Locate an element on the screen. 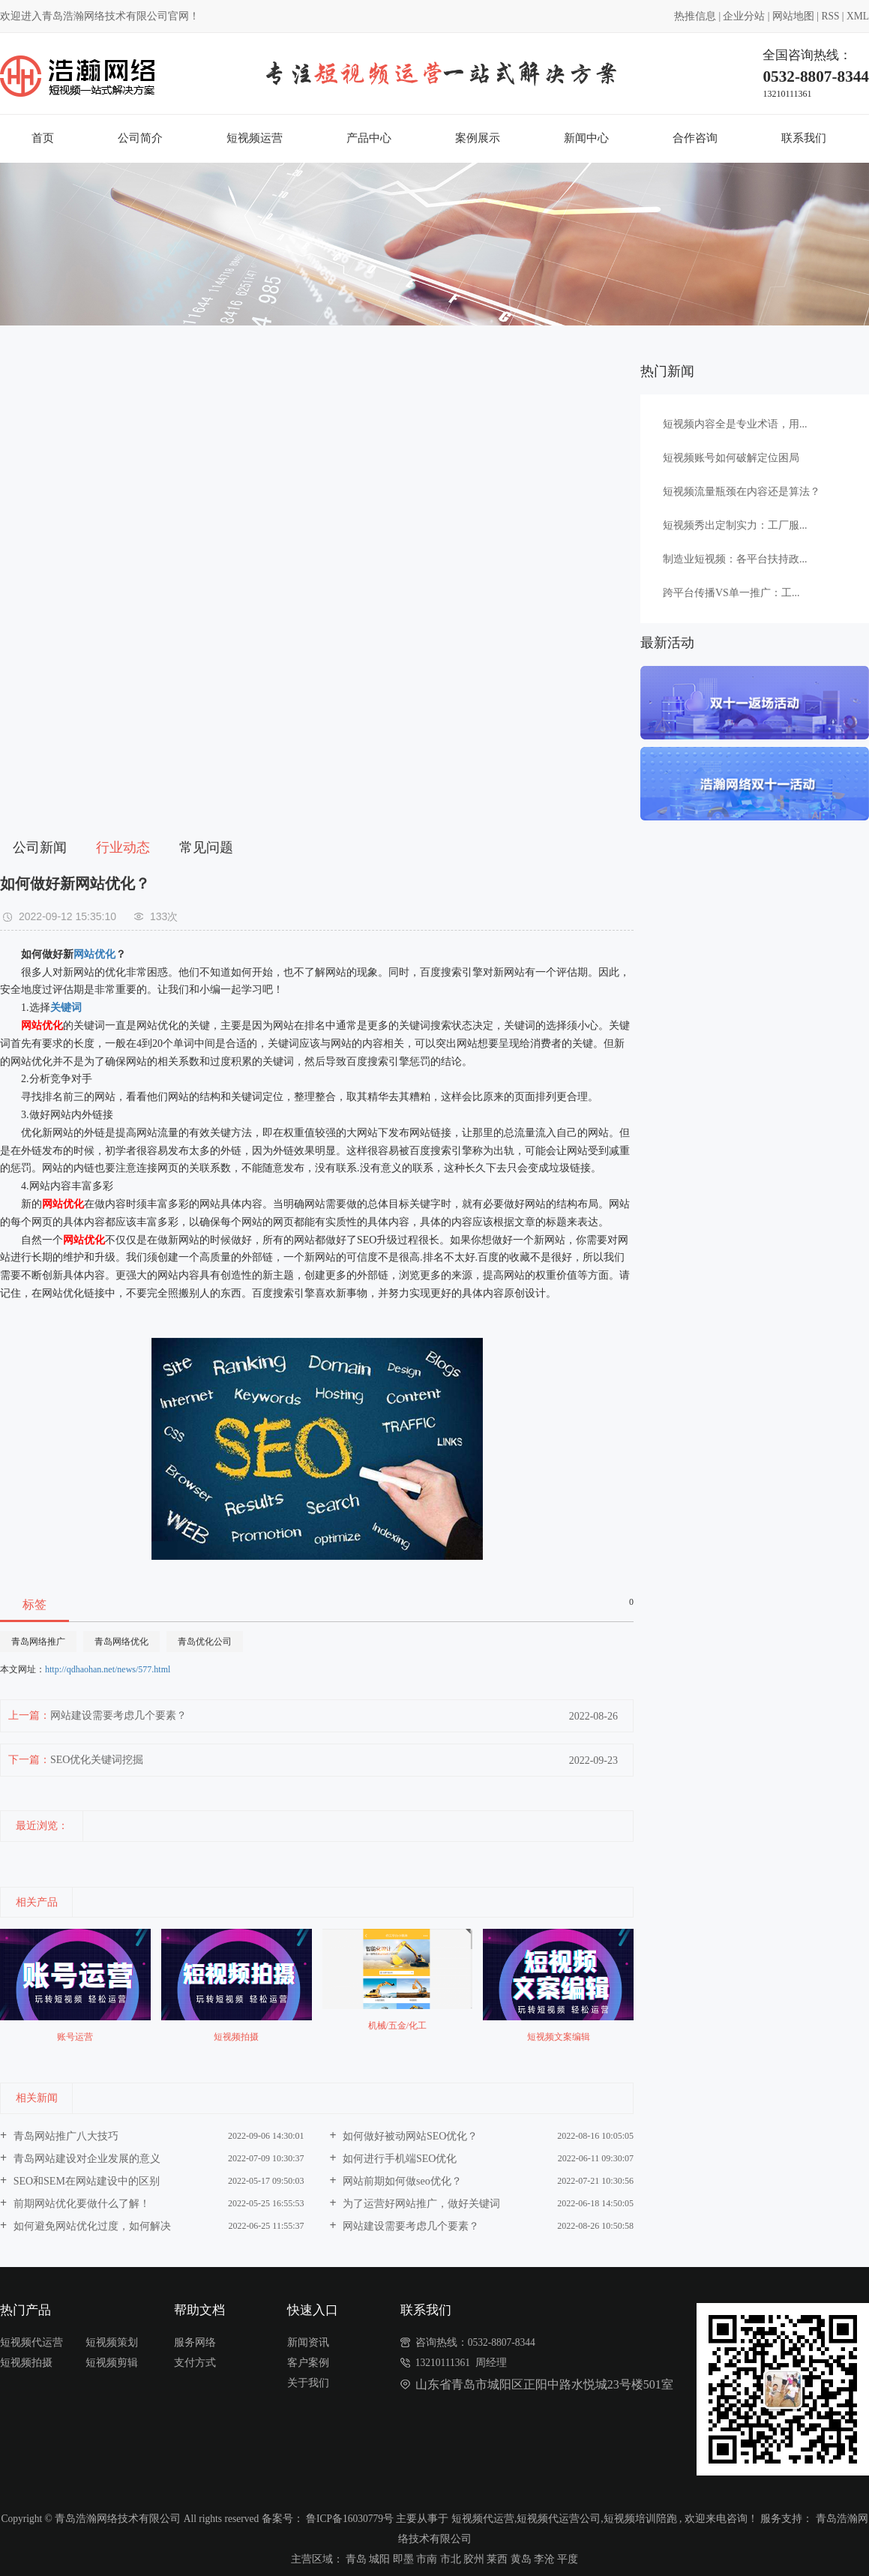 The height and width of the screenshot is (2576, 869). 鲁ICP备16030779号 is located at coordinates (350, 2518).